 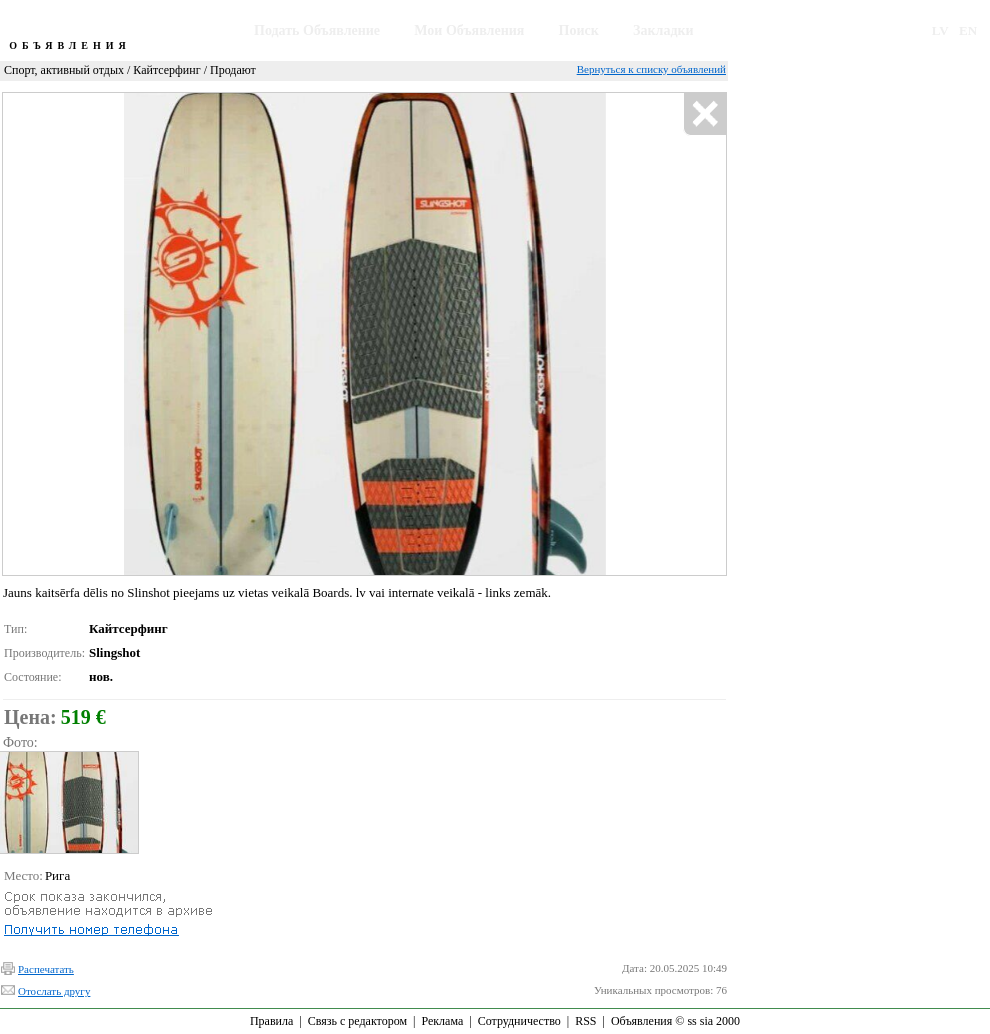 What do you see at coordinates (519, 1021) in the screenshot?
I see `Сотрудничество` at bounding box center [519, 1021].